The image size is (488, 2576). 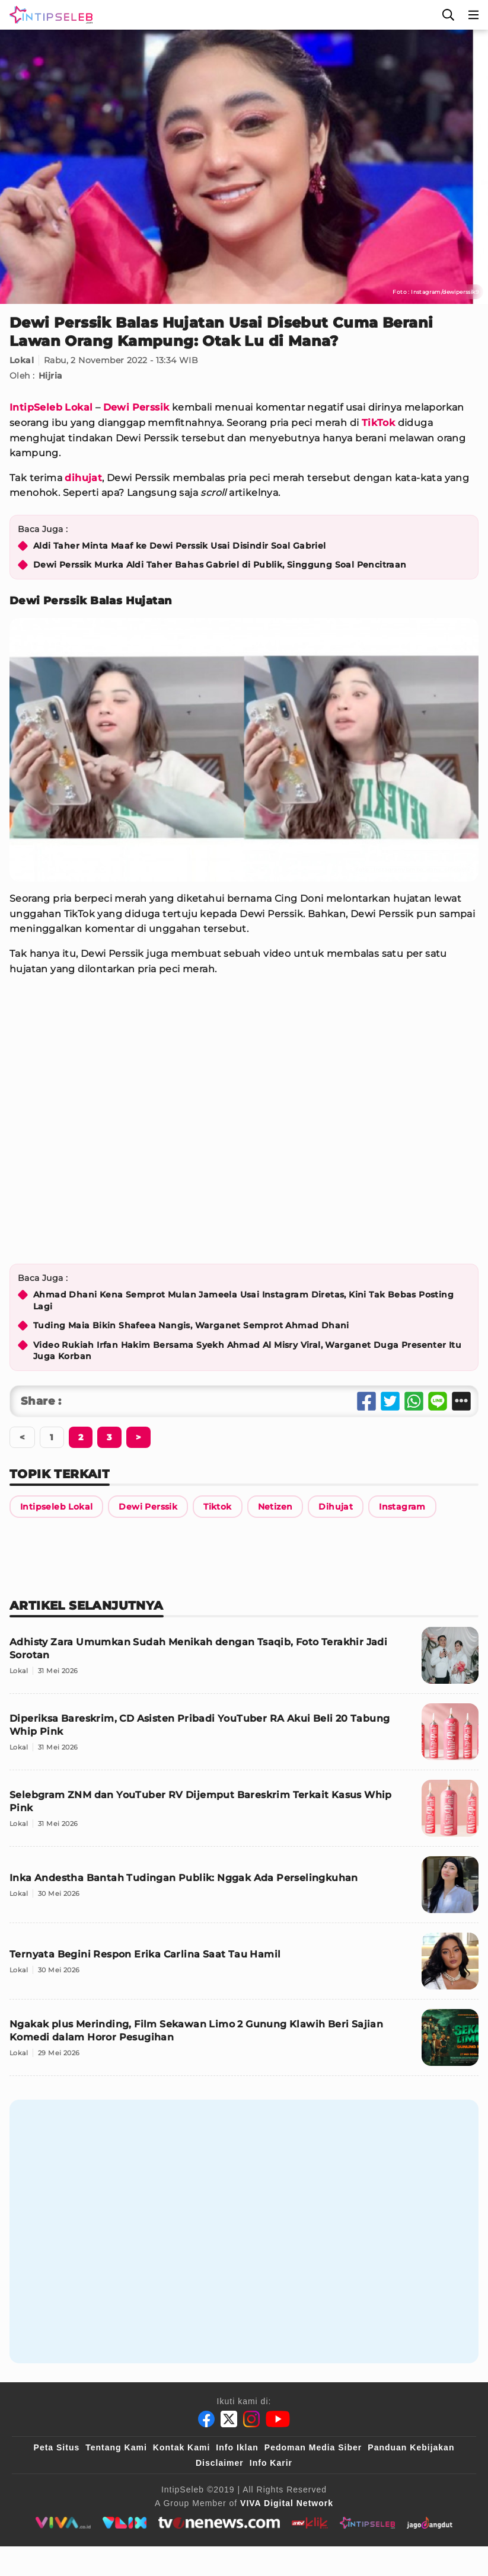 What do you see at coordinates (136, 407) in the screenshot?
I see `Dewi Perssik` at bounding box center [136, 407].